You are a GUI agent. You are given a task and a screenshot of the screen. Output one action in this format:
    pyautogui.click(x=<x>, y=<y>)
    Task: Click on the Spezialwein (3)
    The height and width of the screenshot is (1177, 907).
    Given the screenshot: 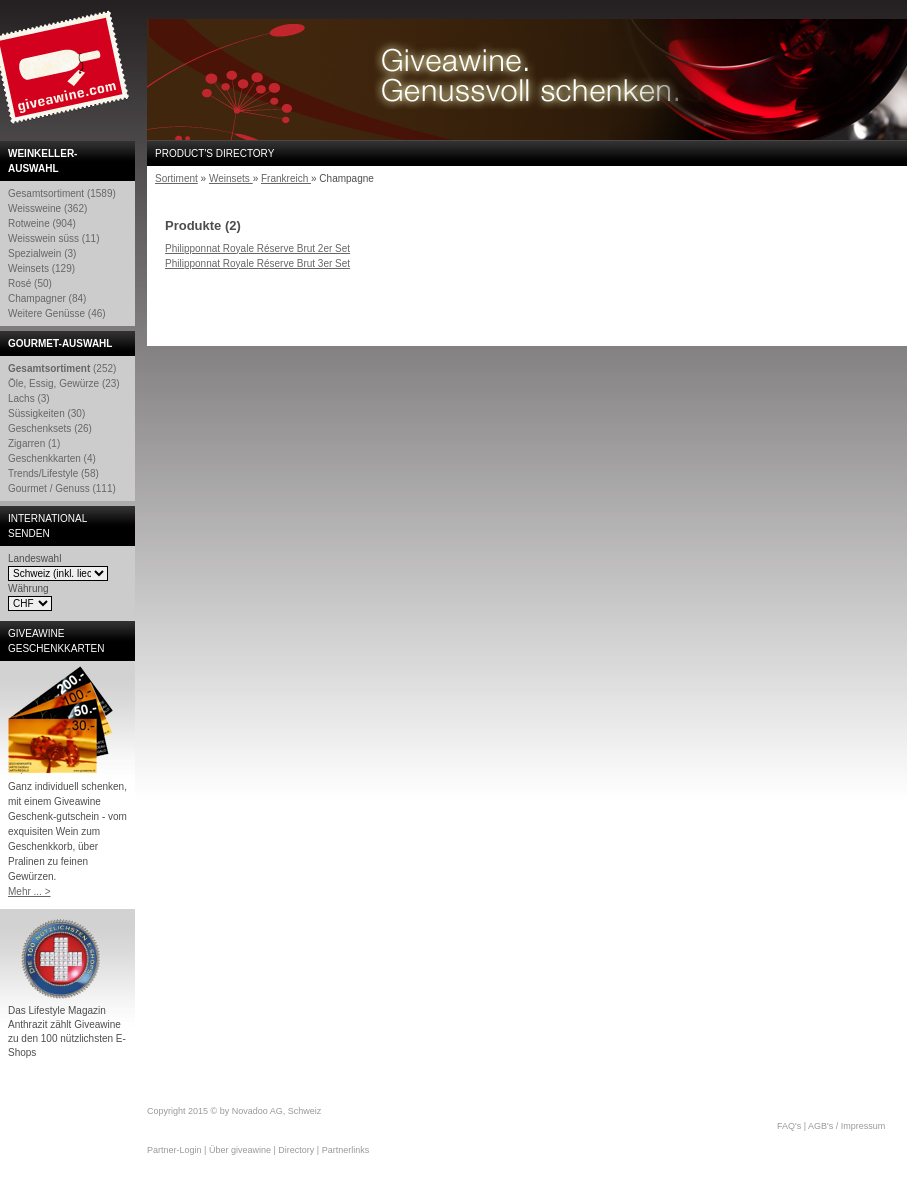 What is the action you would take?
    pyautogui.click(x=42, y=253)
    